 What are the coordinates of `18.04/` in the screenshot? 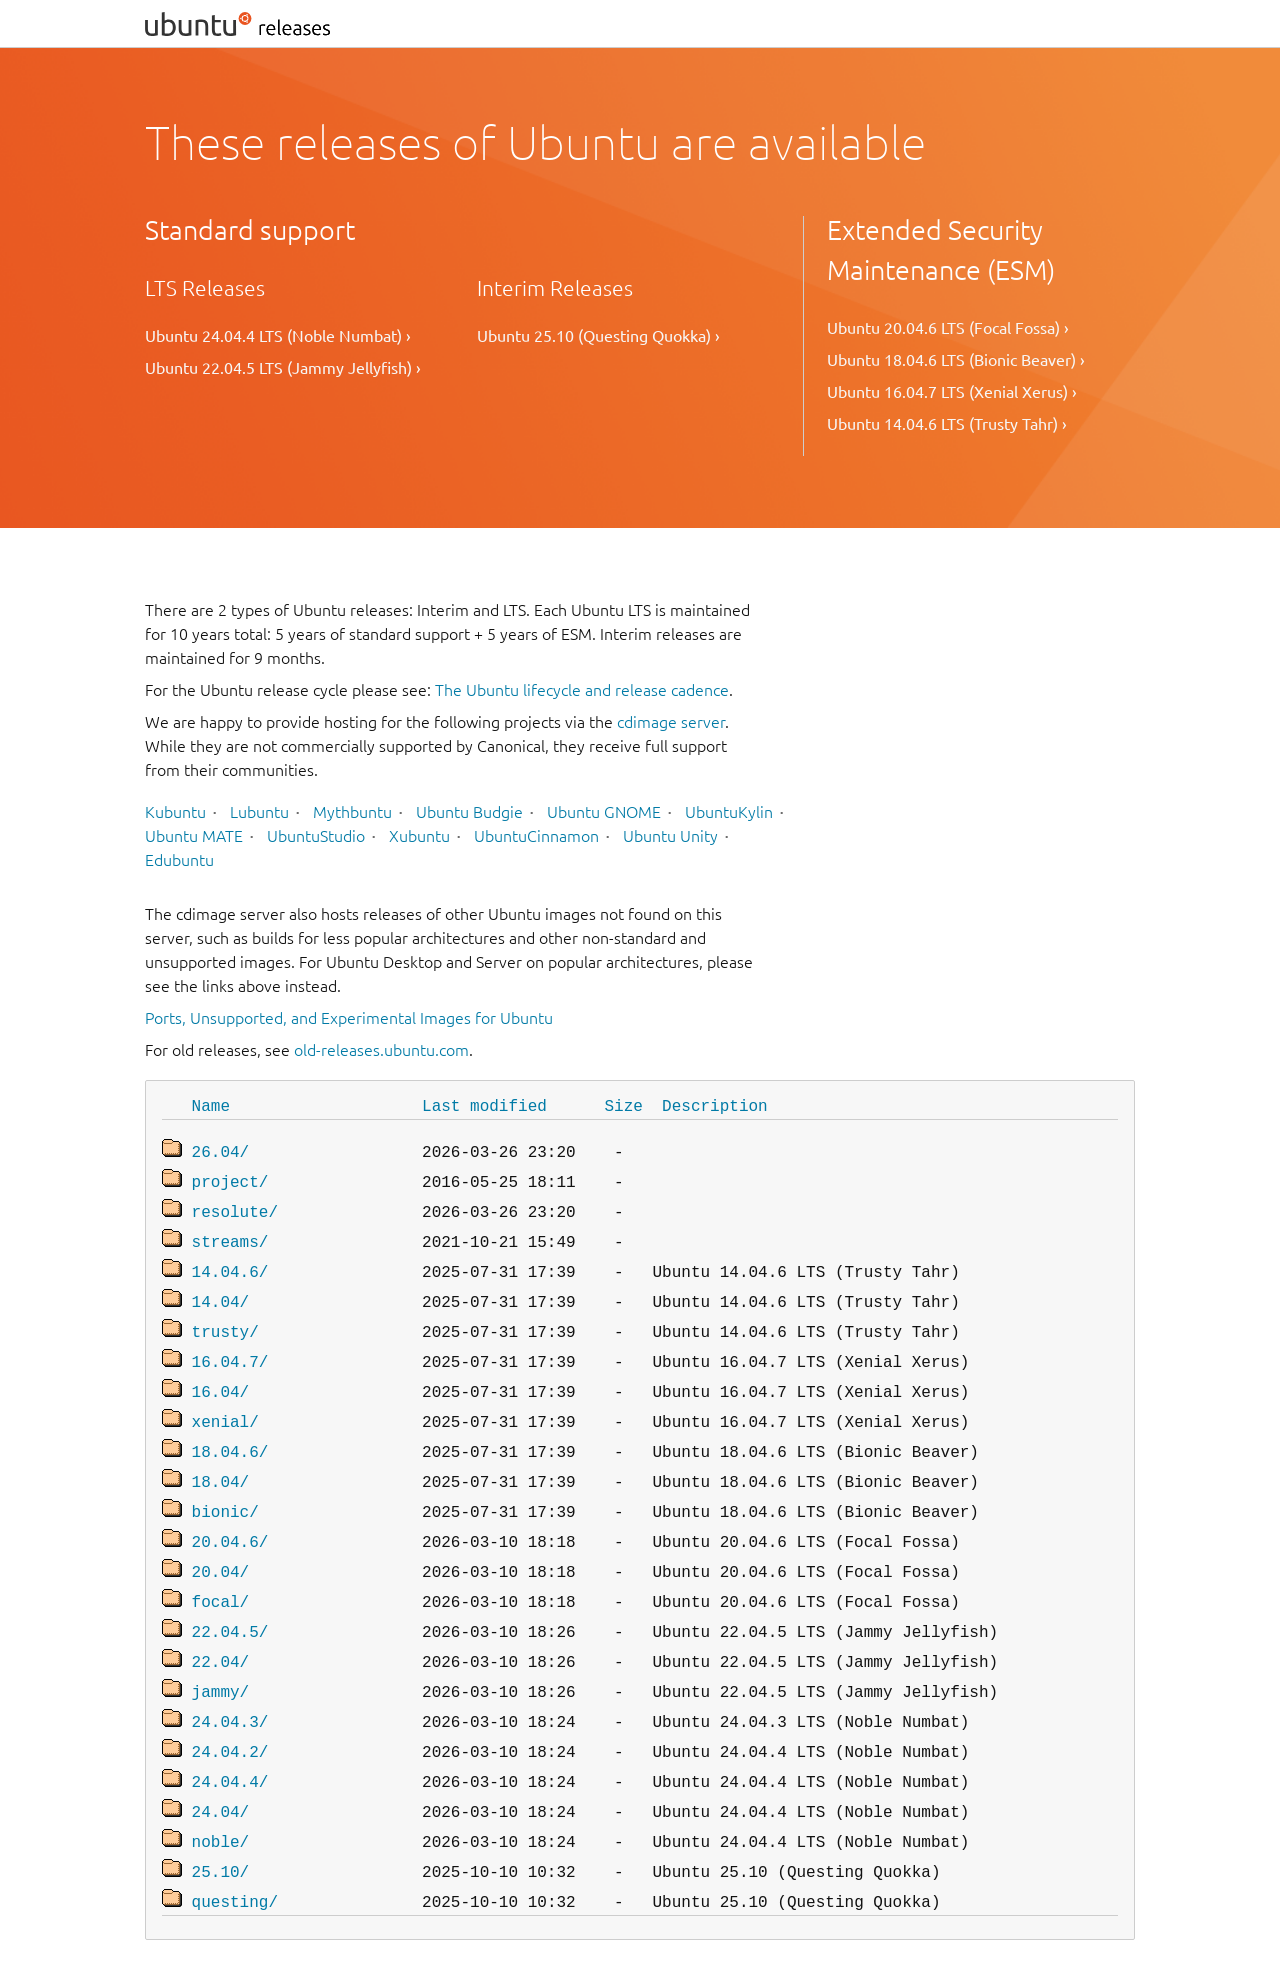 It's located at (221, 1457).